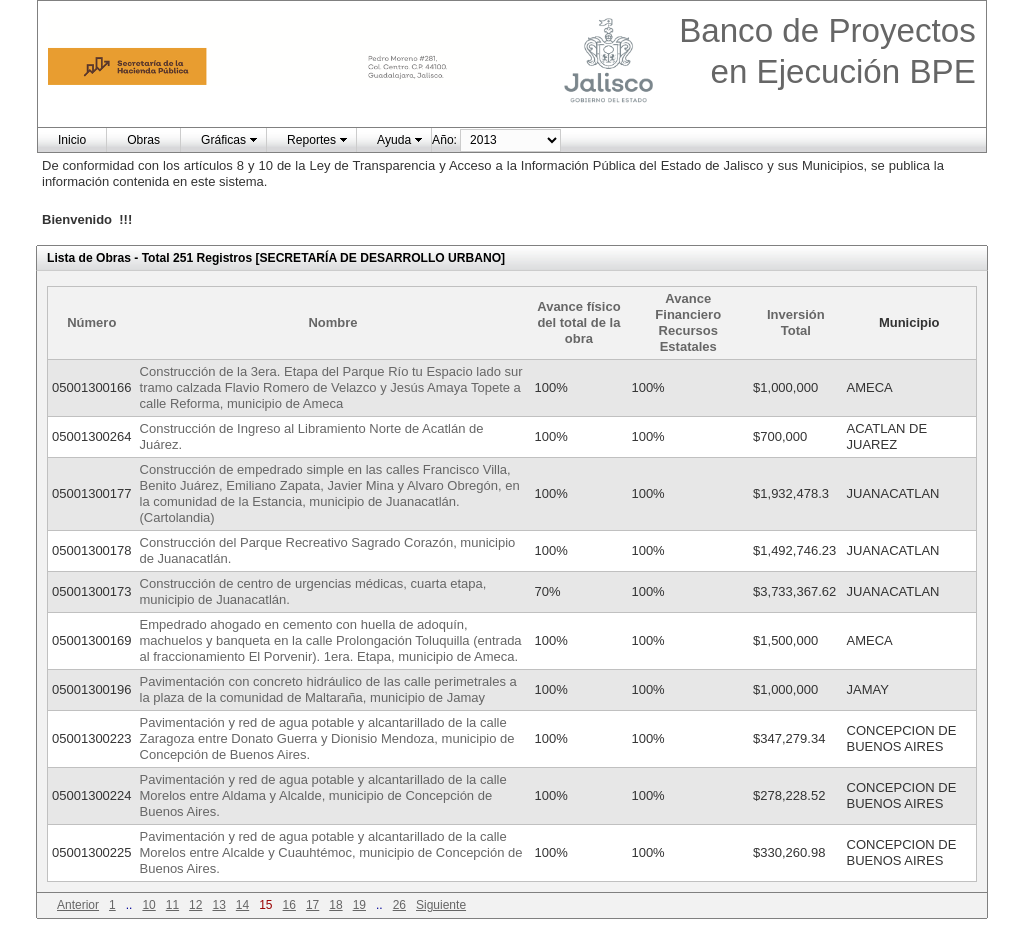 The height and width of the screenshot is (935, 1024). Describe the element at coordinates (242, 905) in the screenshot. I see `14` at that location.